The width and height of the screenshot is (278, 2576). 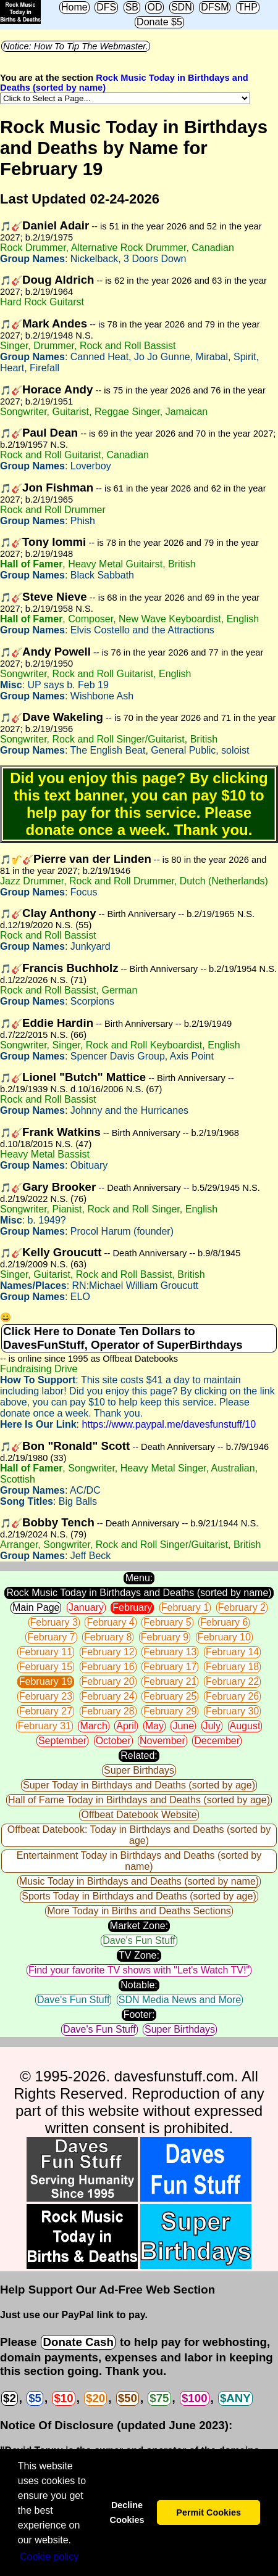 I want to click on $5, so click(x=34, y=2398).